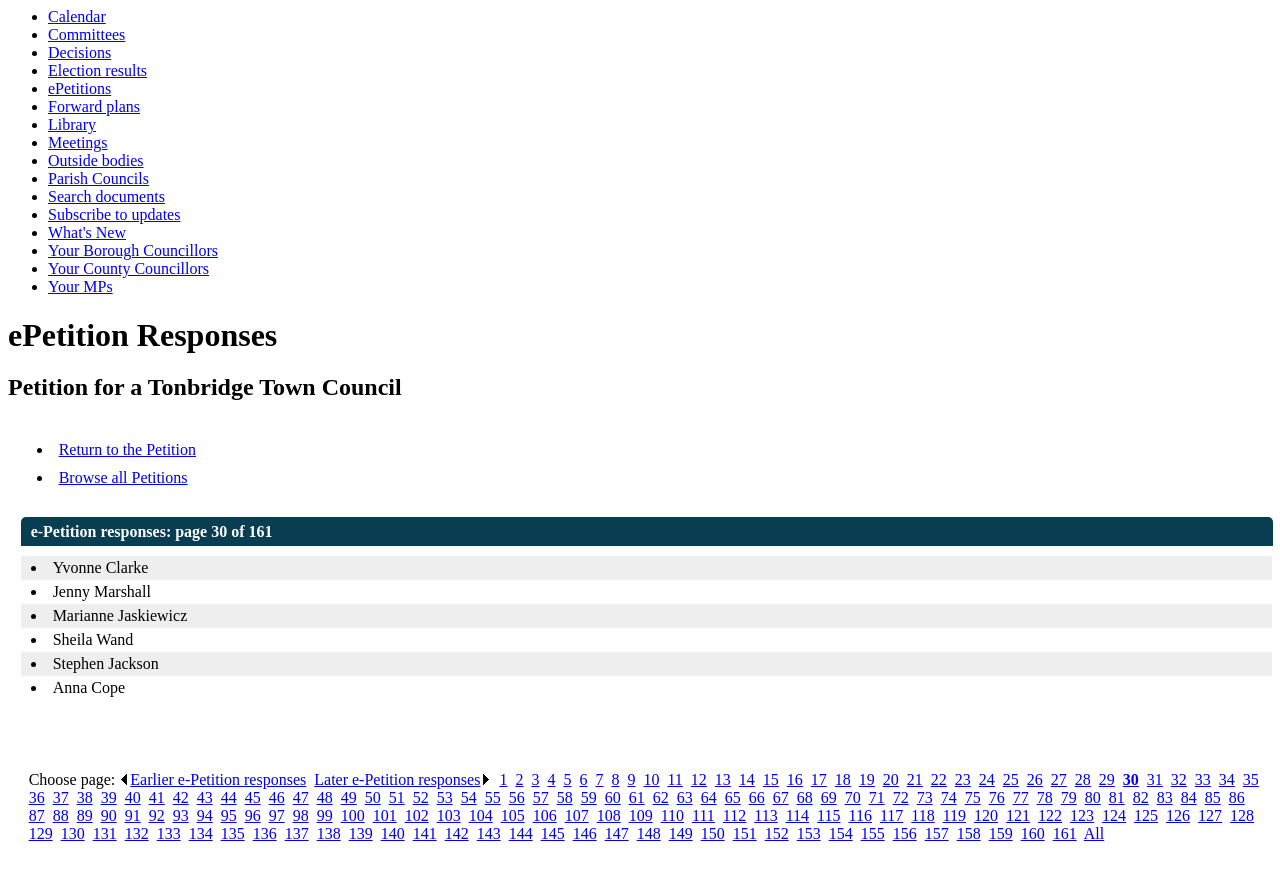 This screenshot has width=1280, height=889. Describe the element at coordinates (97, 70) in the screenshot. I see `Election results` at that location.